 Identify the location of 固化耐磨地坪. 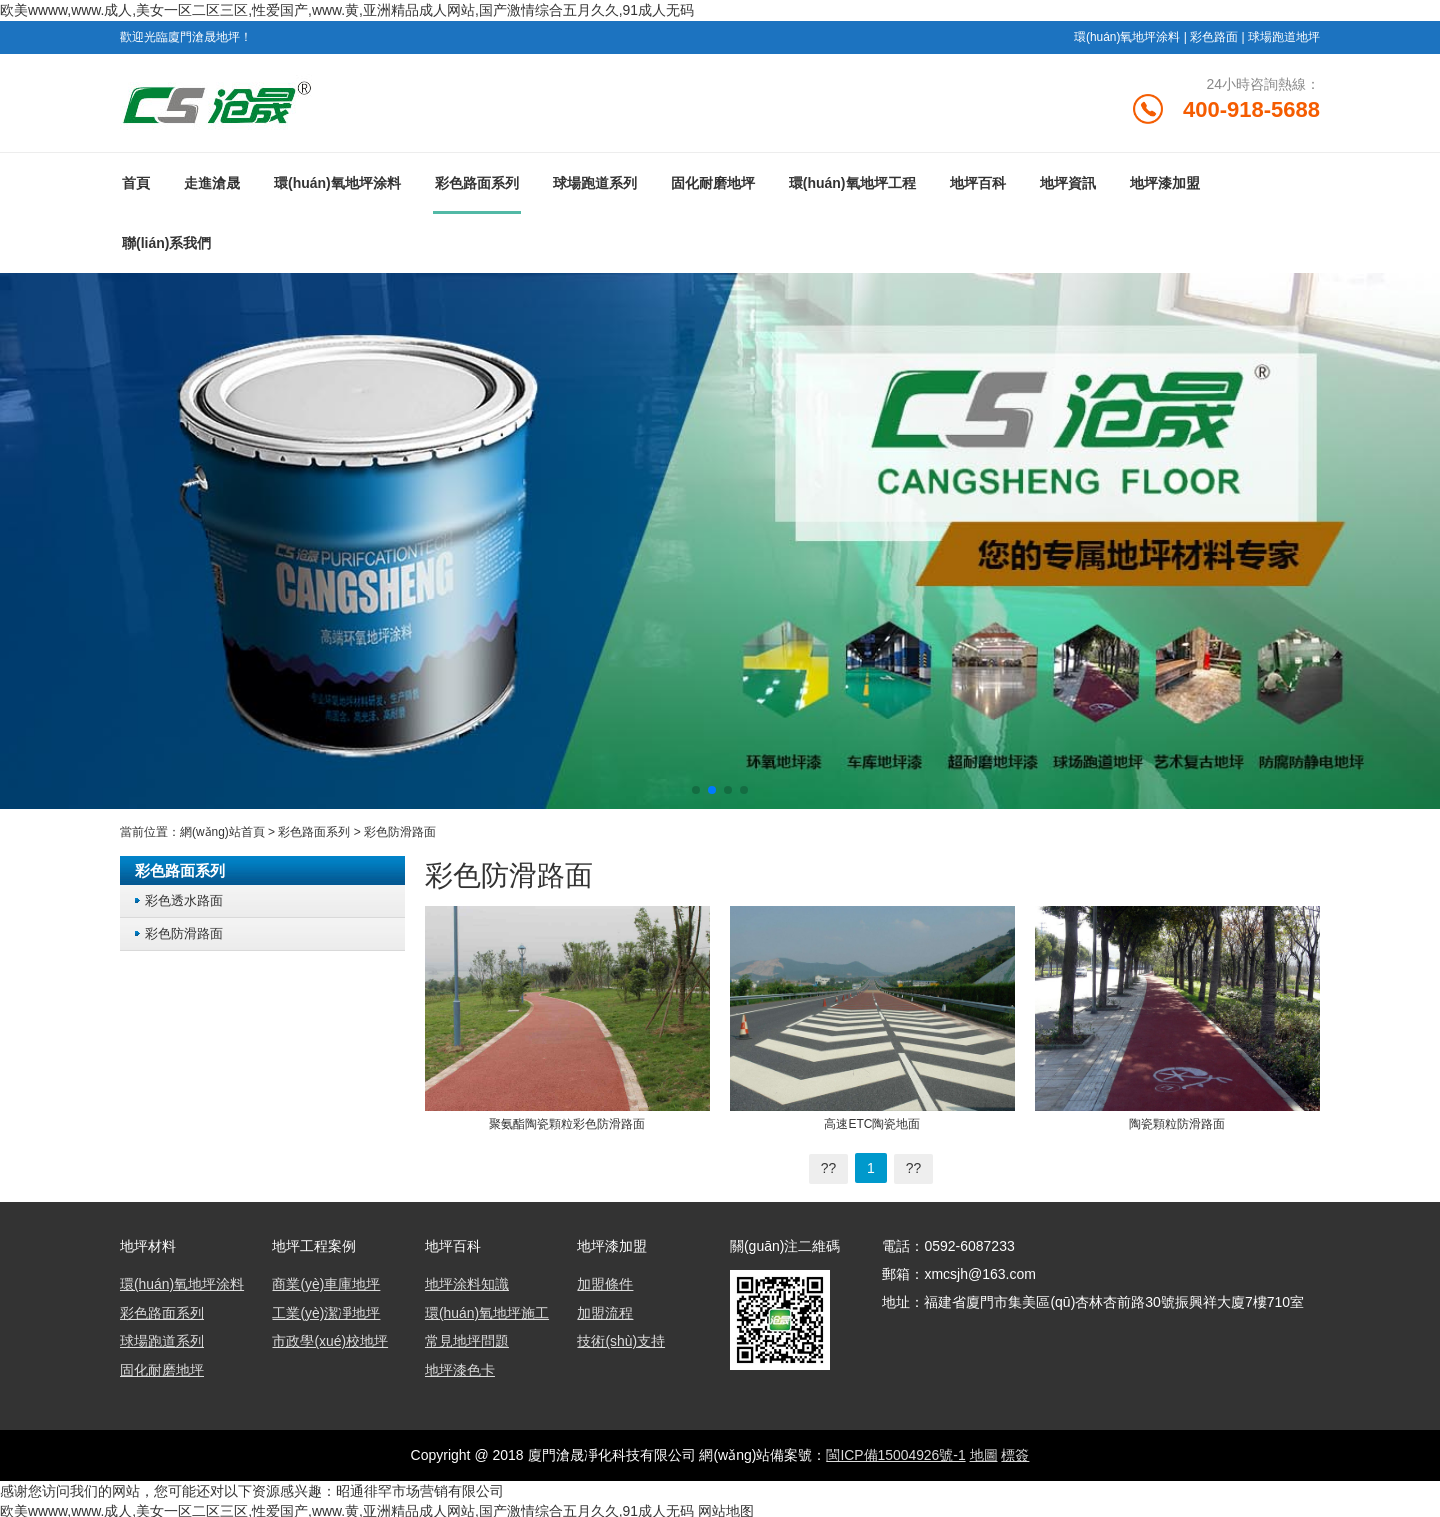
(713, 183).